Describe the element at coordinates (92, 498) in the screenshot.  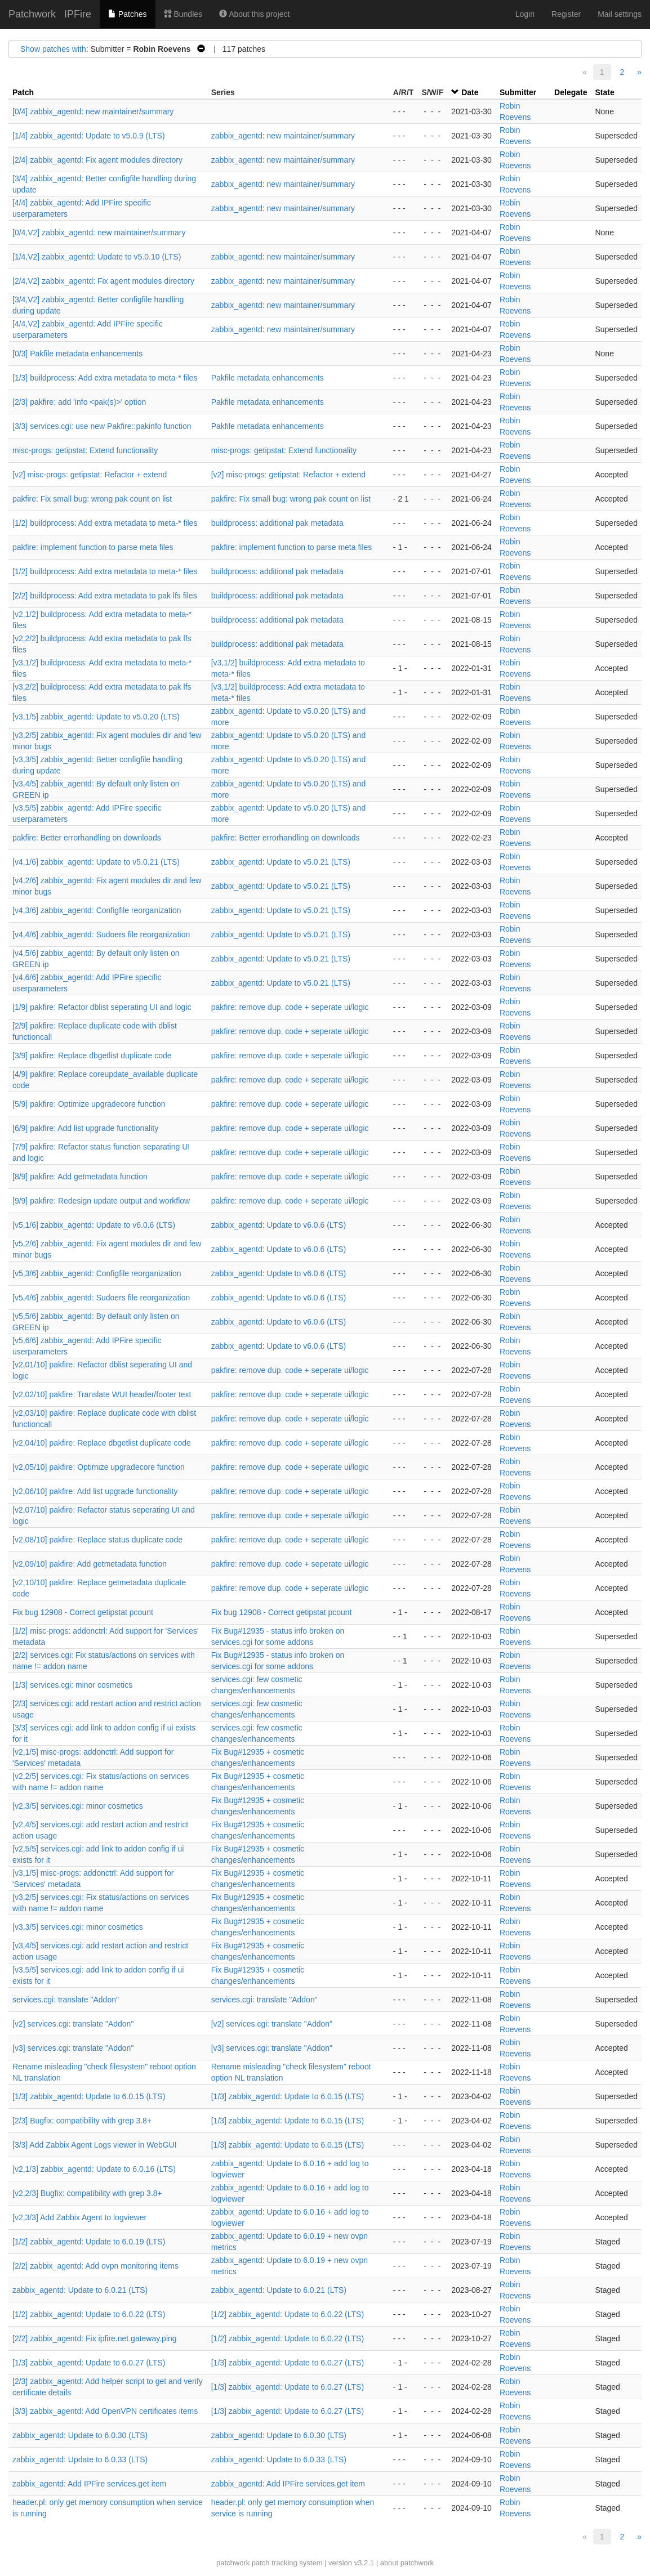
I see `pakfire: Fix small bug: wrong pak count on list` at that location.